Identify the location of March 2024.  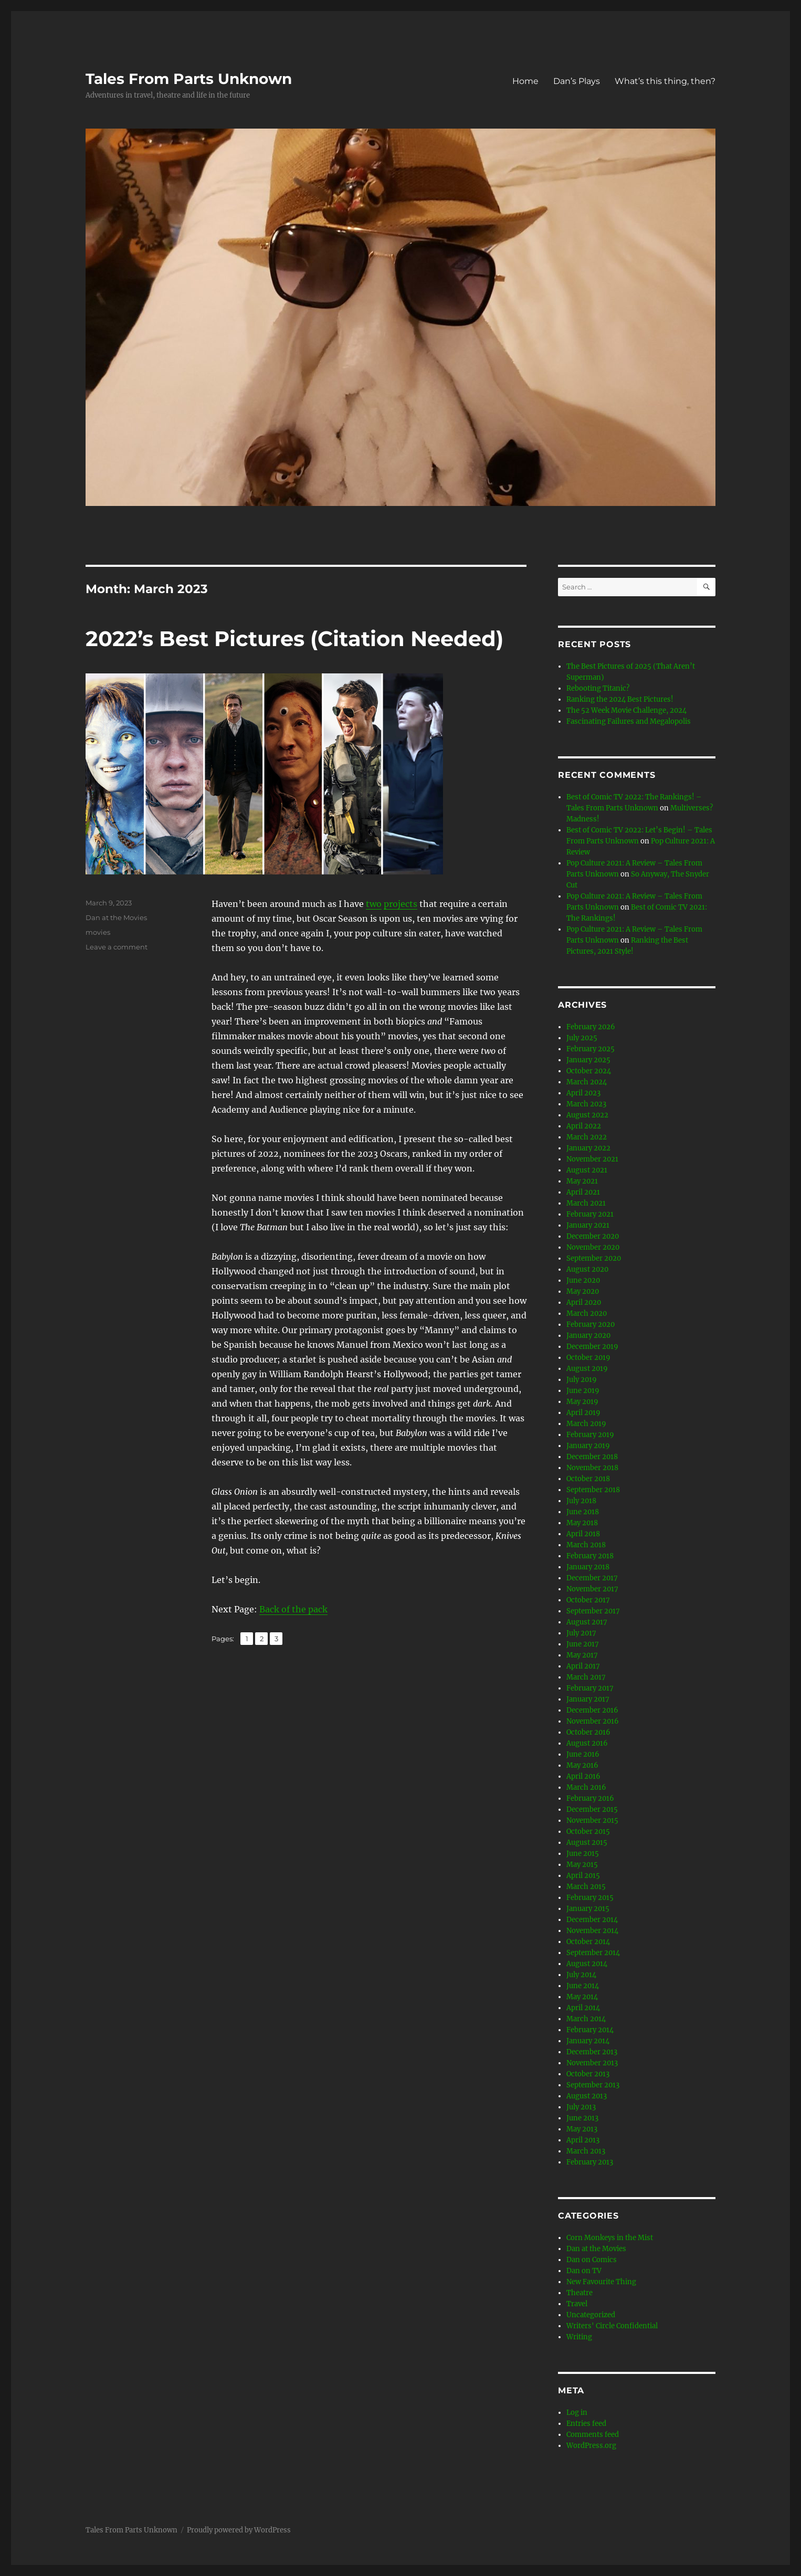
(586, 1082).